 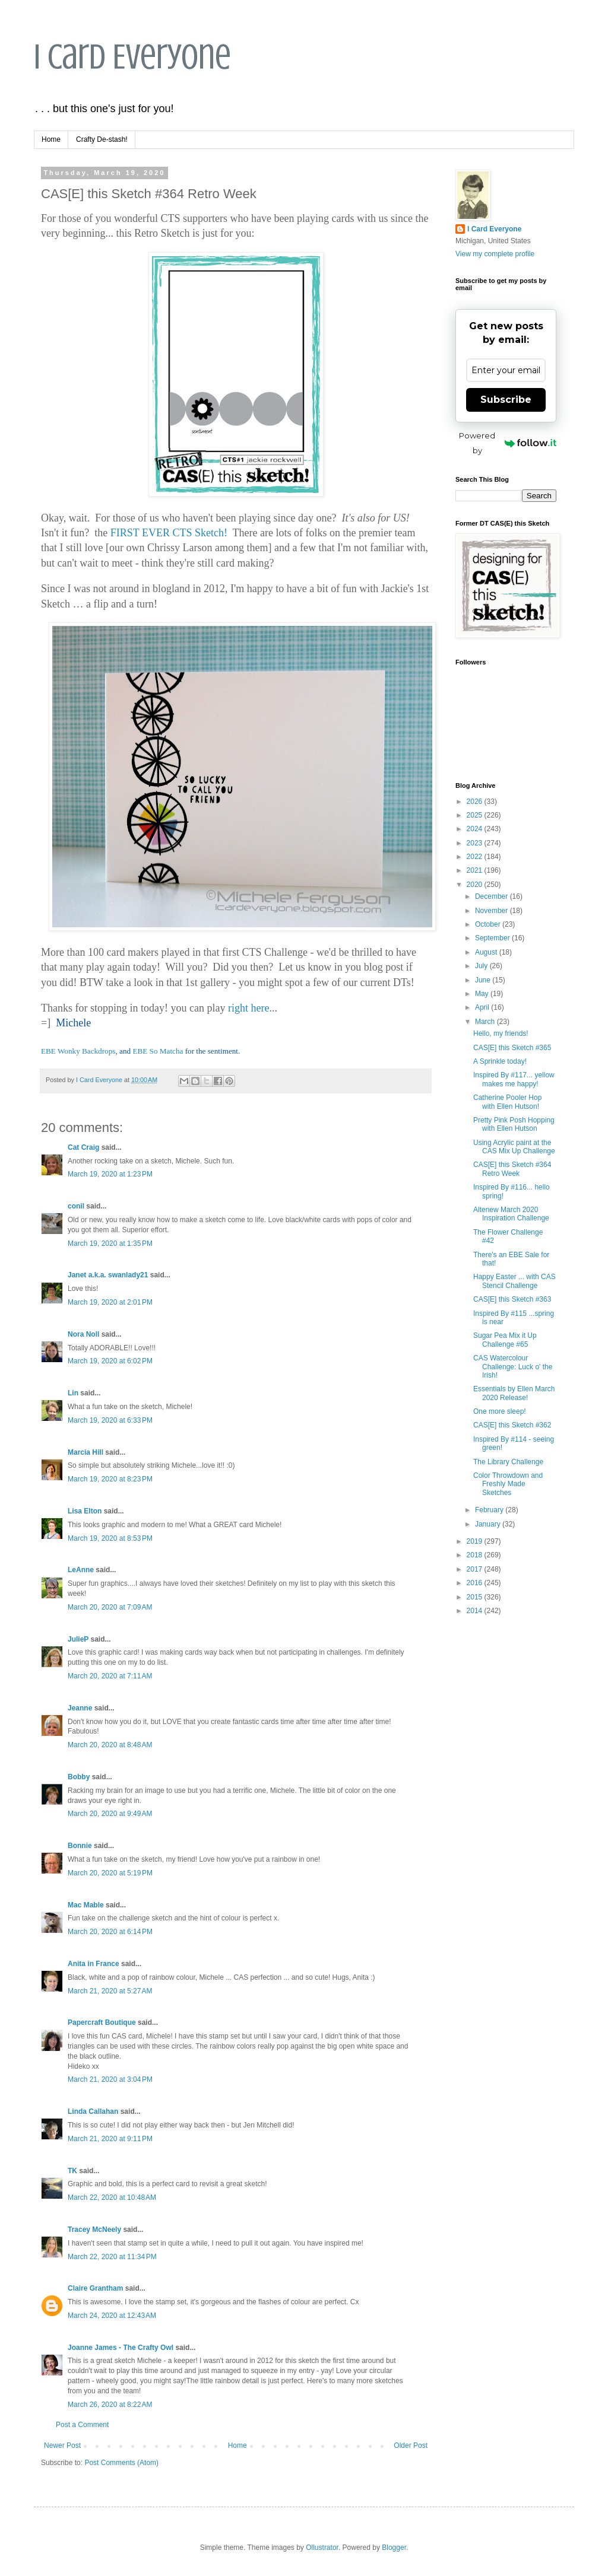 What do you see at coordinates (81, 1570) in the screenshot?
I see `LeAnne` at bounding box center [81, 1570].